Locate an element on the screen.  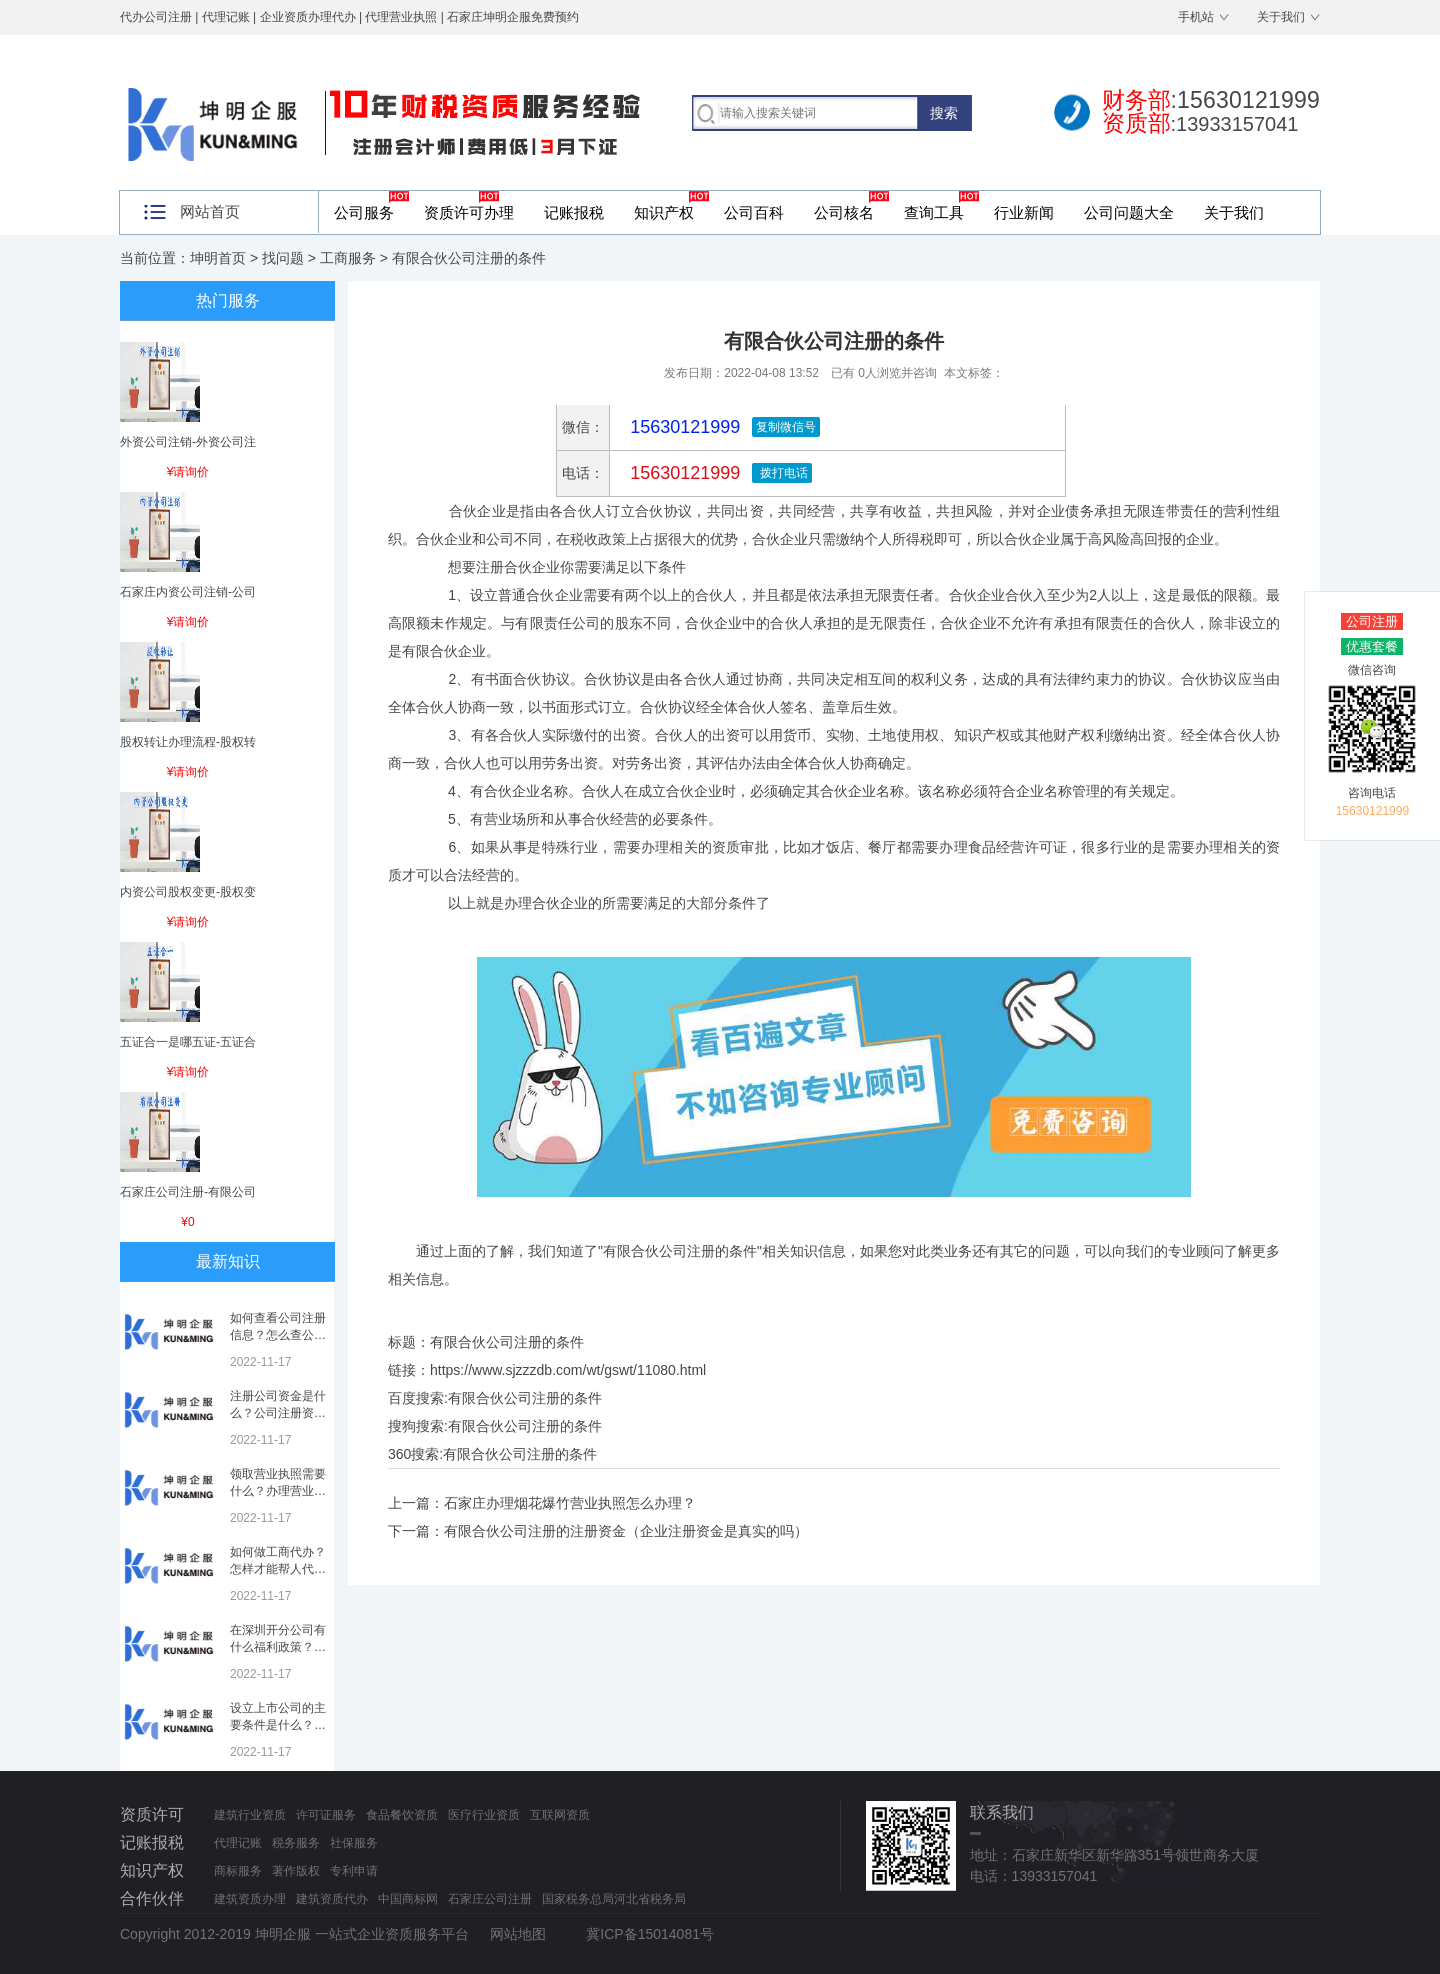
找问题 is located at coordinates (283, 258).